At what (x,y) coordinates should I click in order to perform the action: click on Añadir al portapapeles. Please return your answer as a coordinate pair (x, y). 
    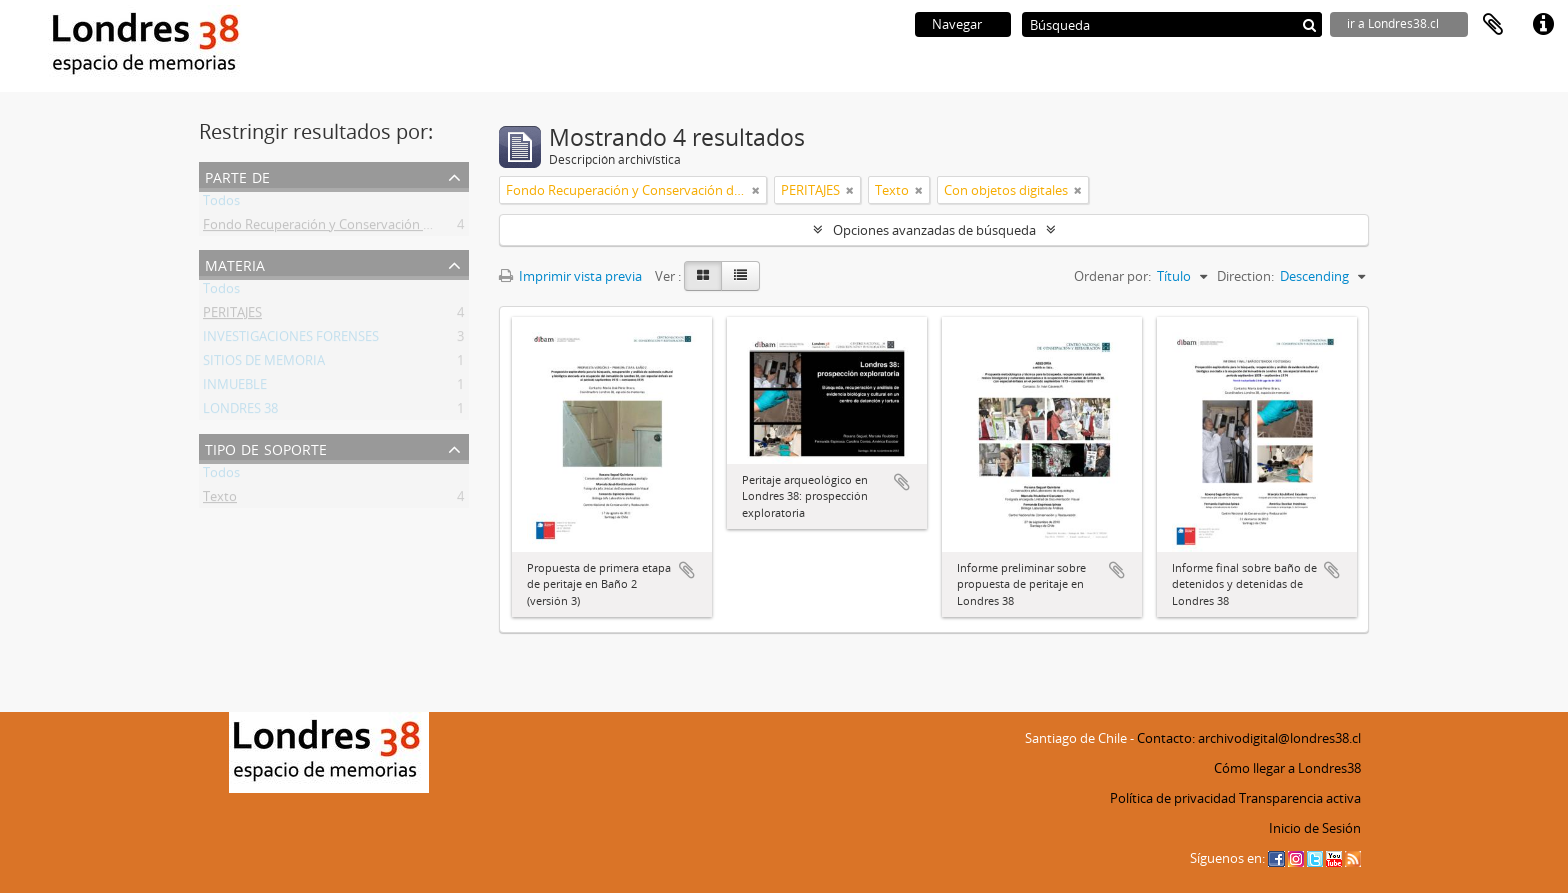
    Looking at the image, I should click on (687, 570).